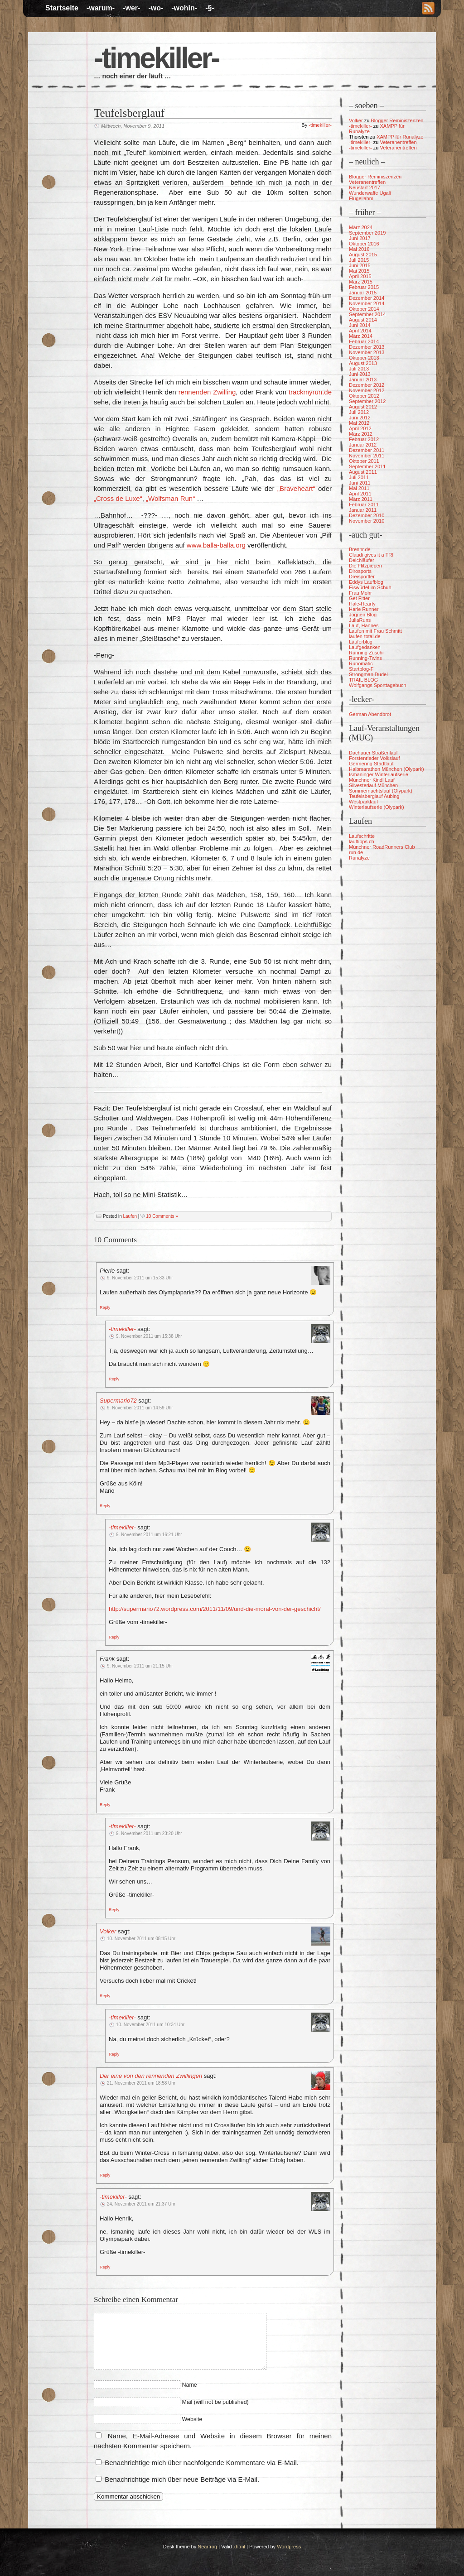 This screenshot has width=464, height=2576. Describe the element at coordinates (375, 631) in the screenshot. I see `Laufen mit Frau Schmitt` at that location.